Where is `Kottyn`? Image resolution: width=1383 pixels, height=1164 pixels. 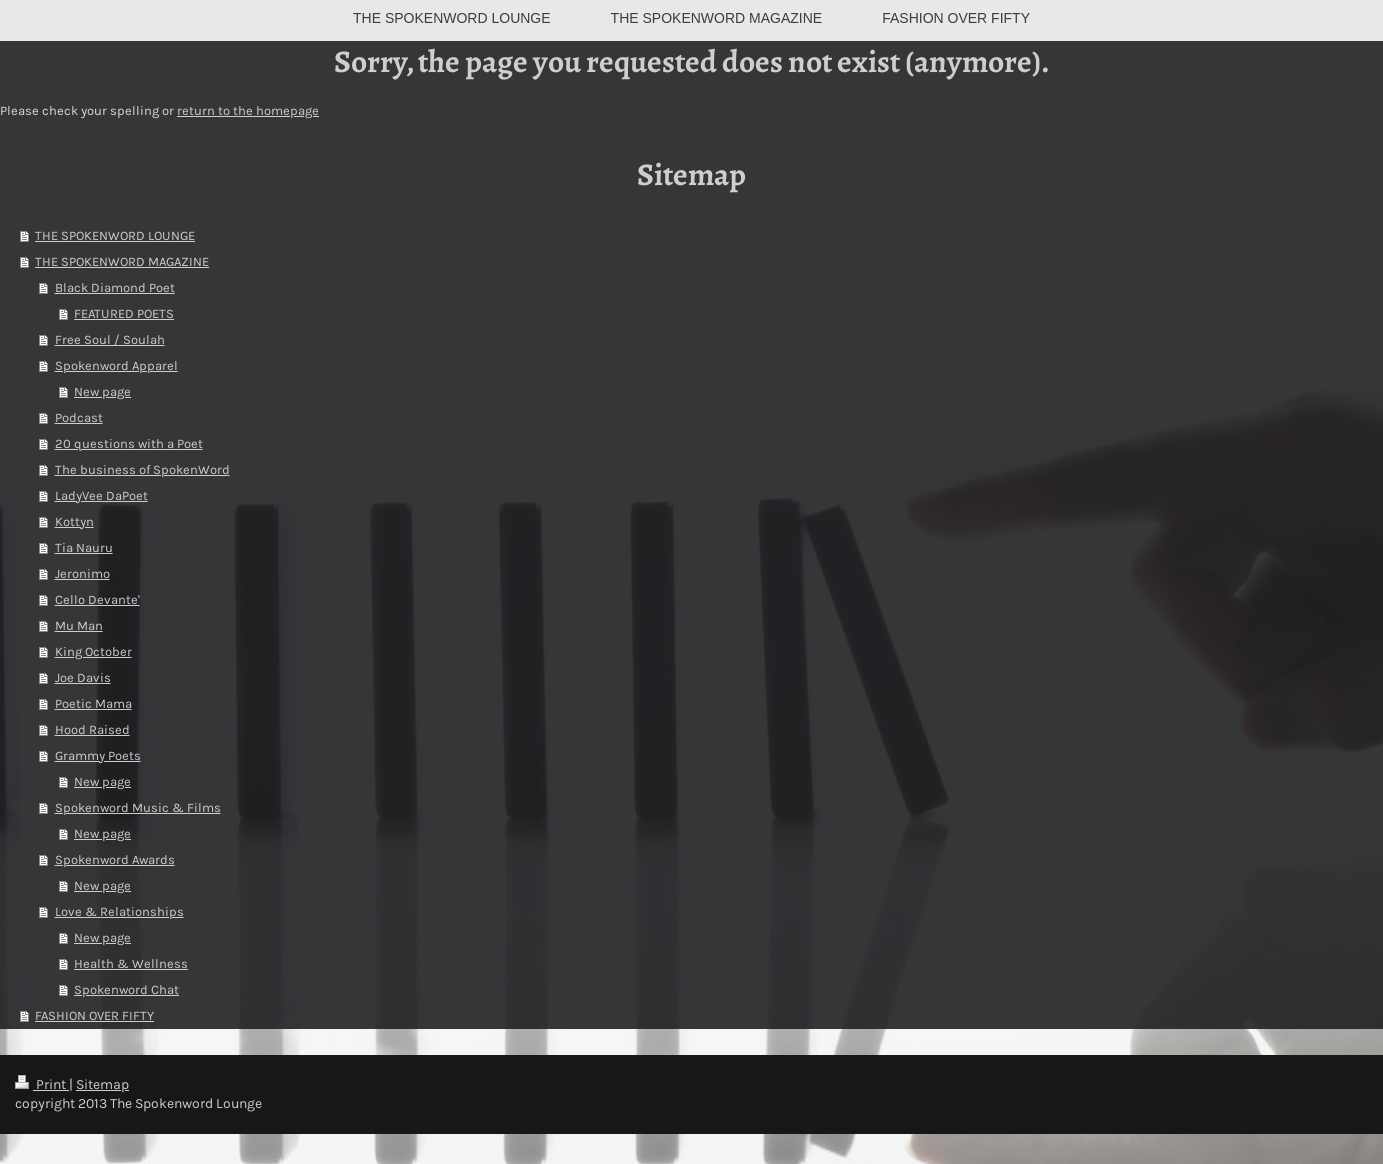 Kottyn is located at coordinates (74, 521).